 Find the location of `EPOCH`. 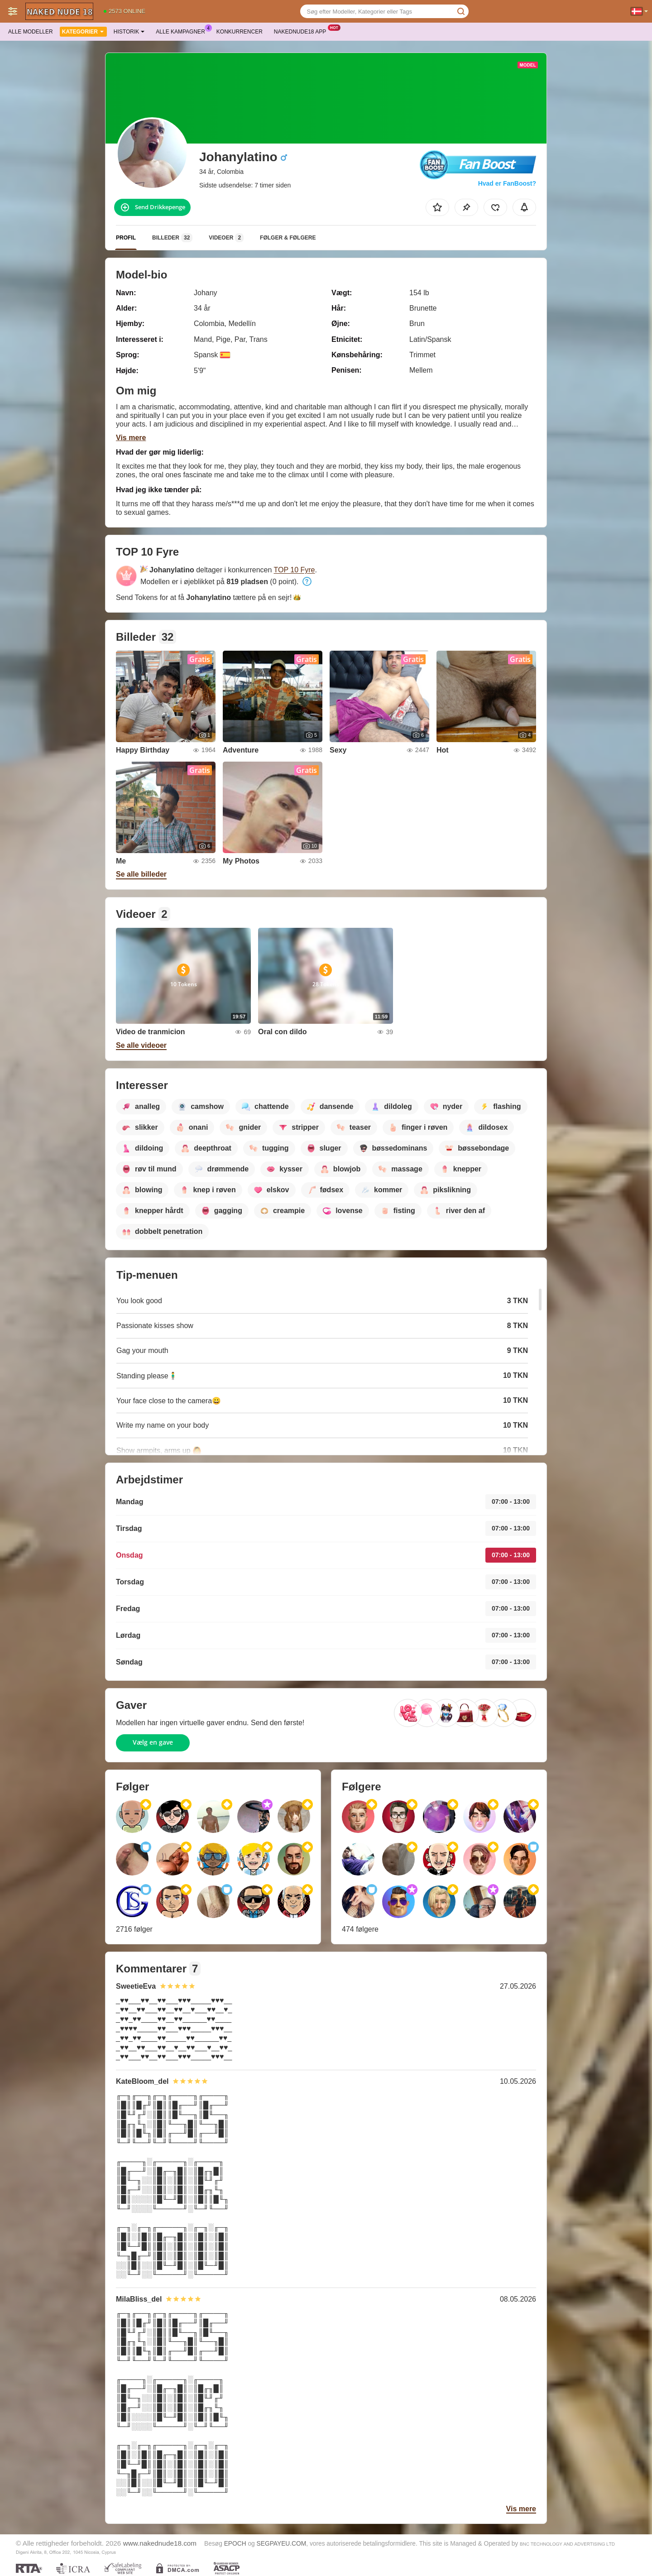

EPOCH is located at coordinates (235, 2543).